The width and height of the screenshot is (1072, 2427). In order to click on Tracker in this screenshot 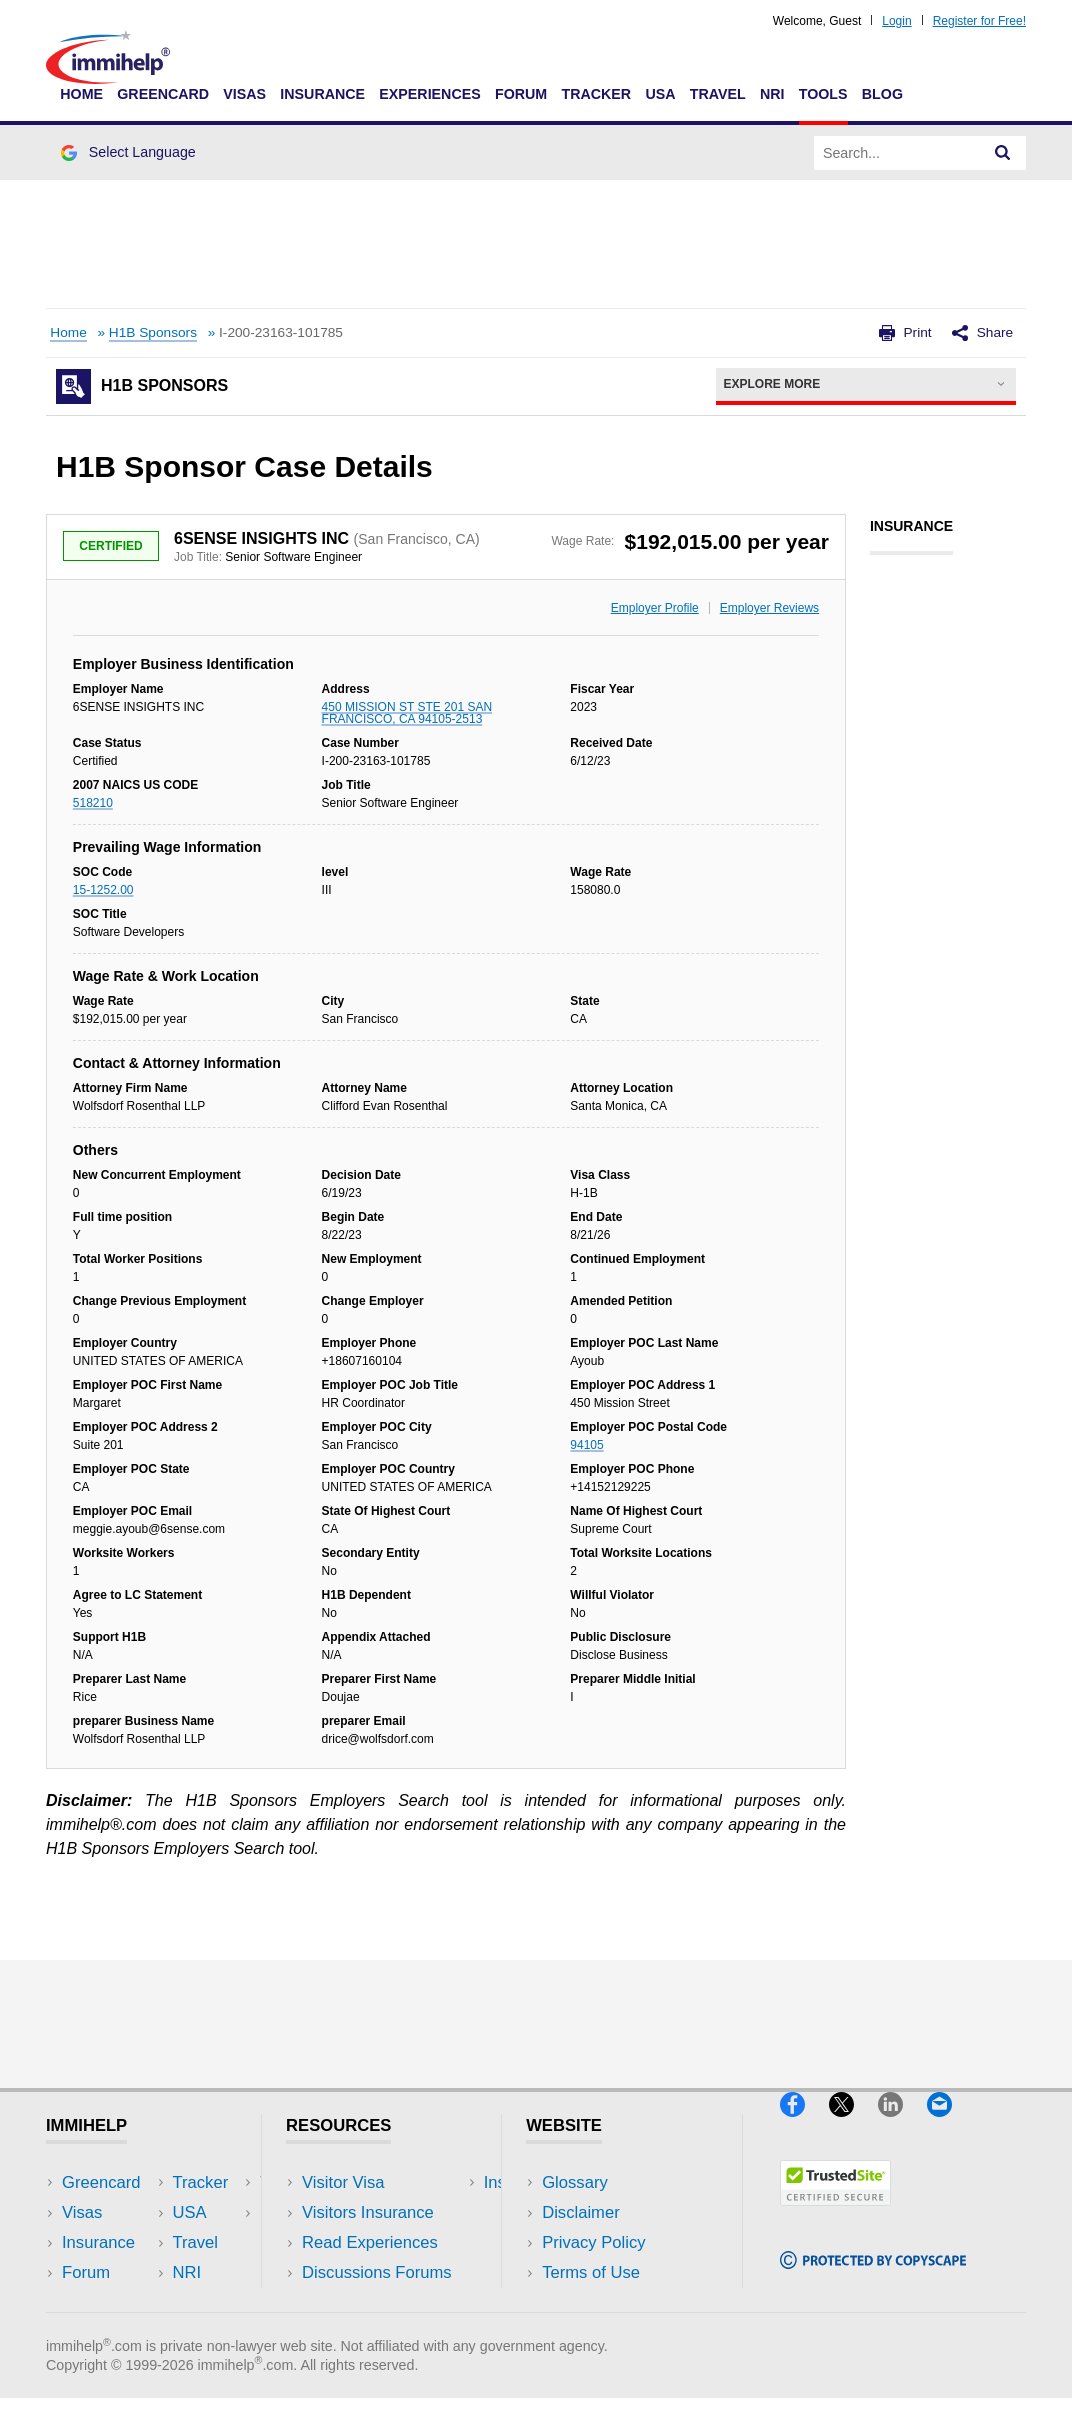, I will do `click(596, 94)`.